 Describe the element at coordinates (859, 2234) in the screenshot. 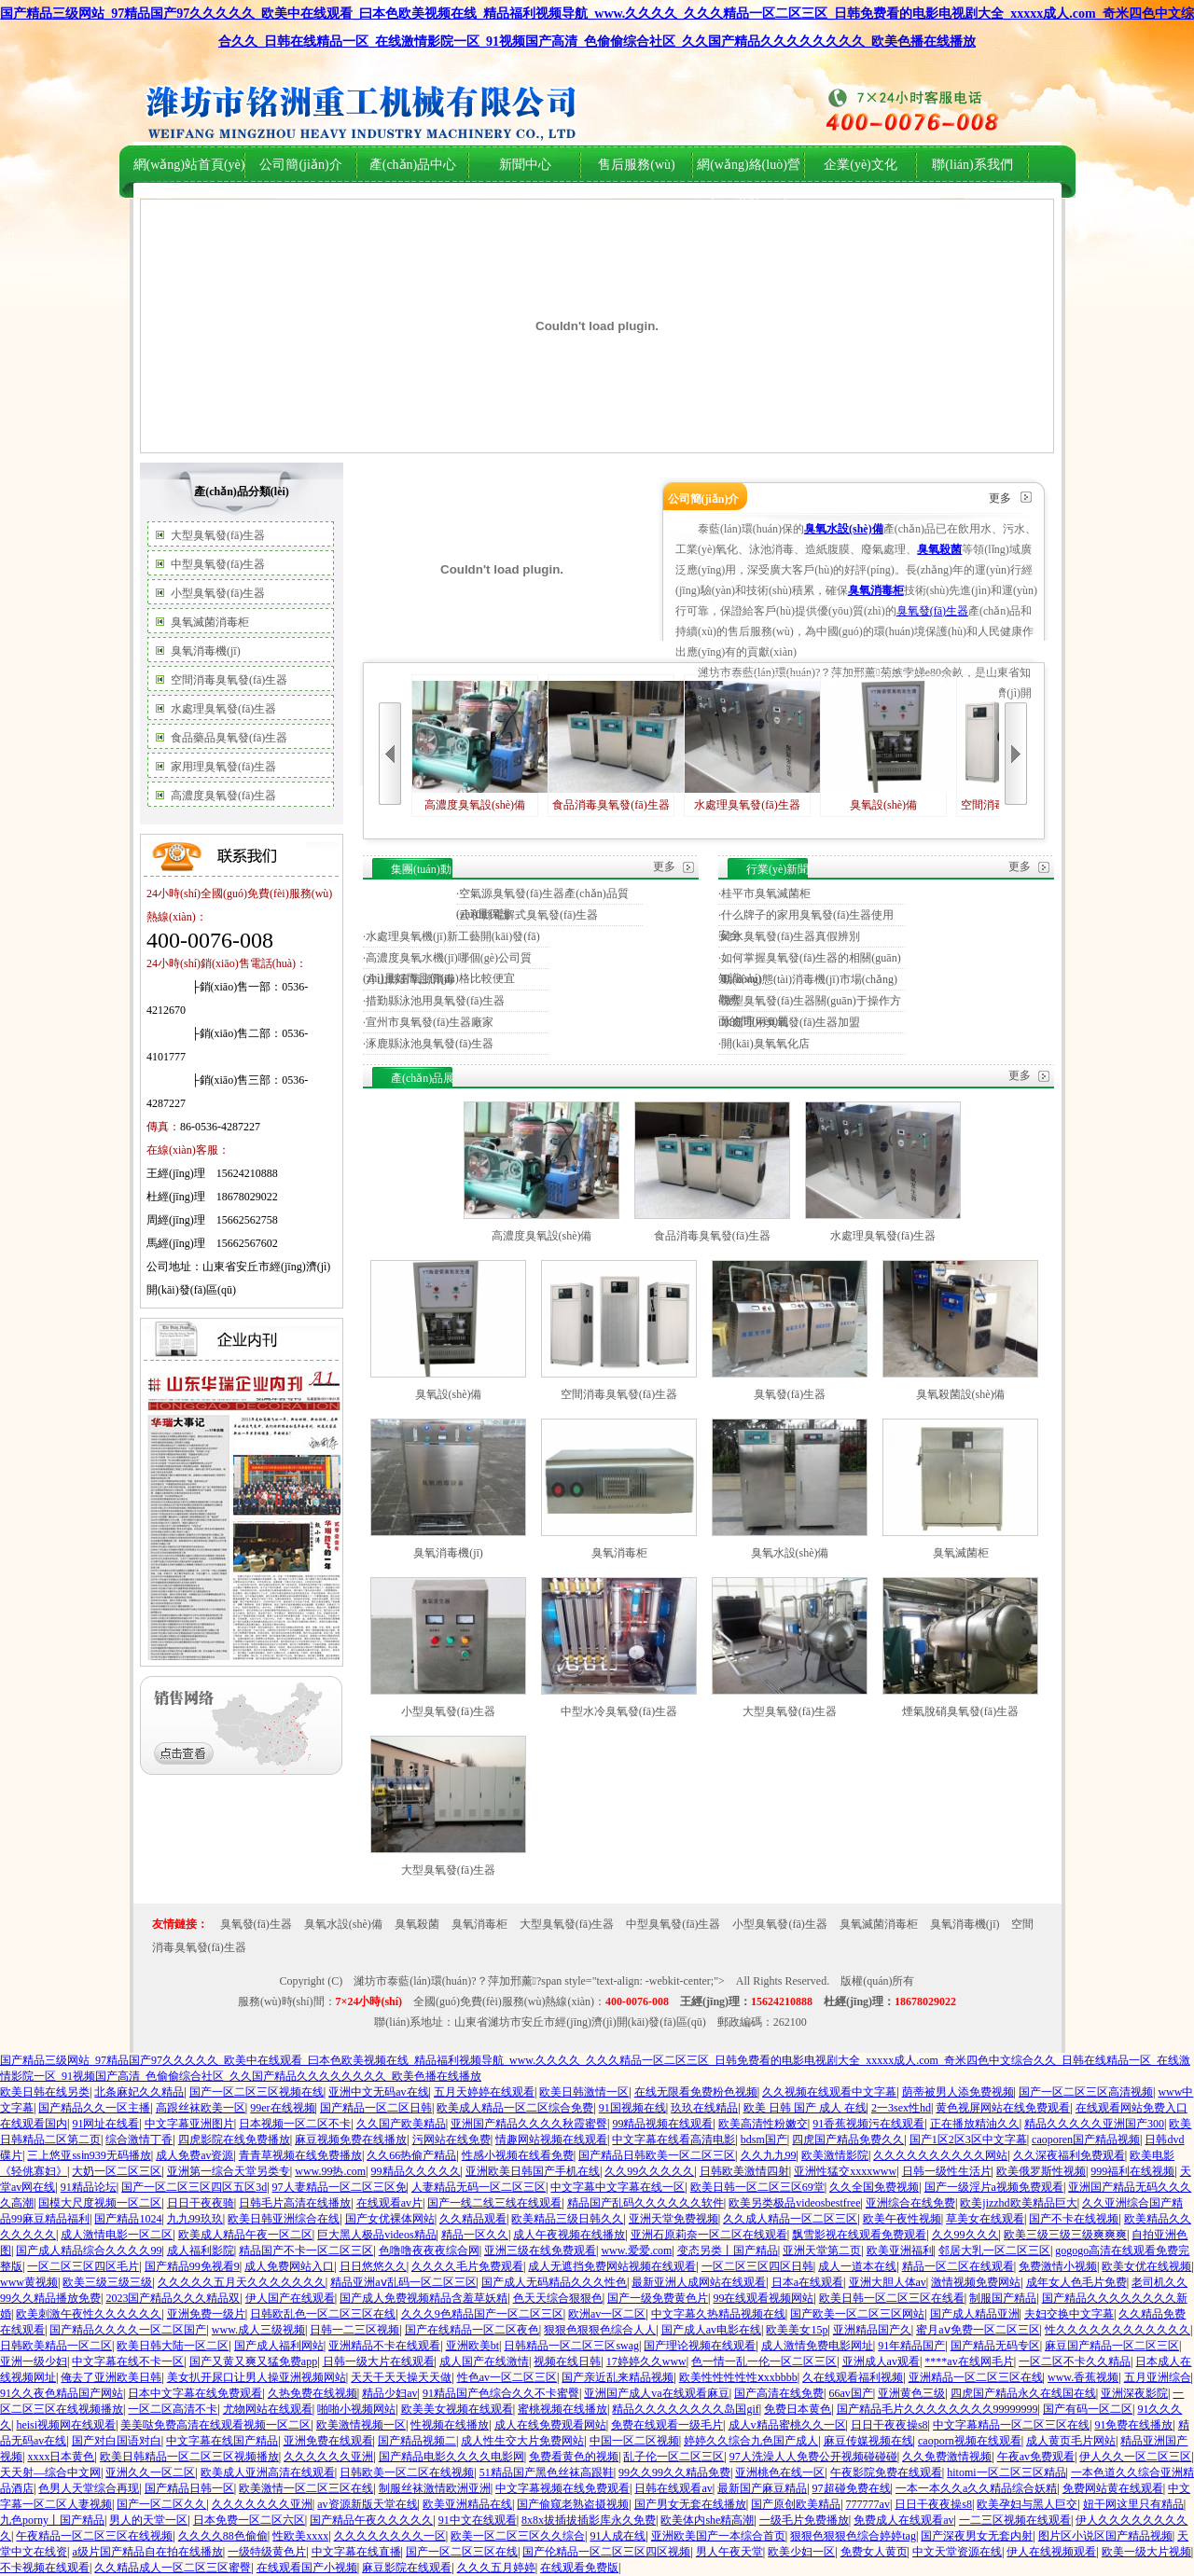

I see `飘雪影视在线观看免费观看` at that location.